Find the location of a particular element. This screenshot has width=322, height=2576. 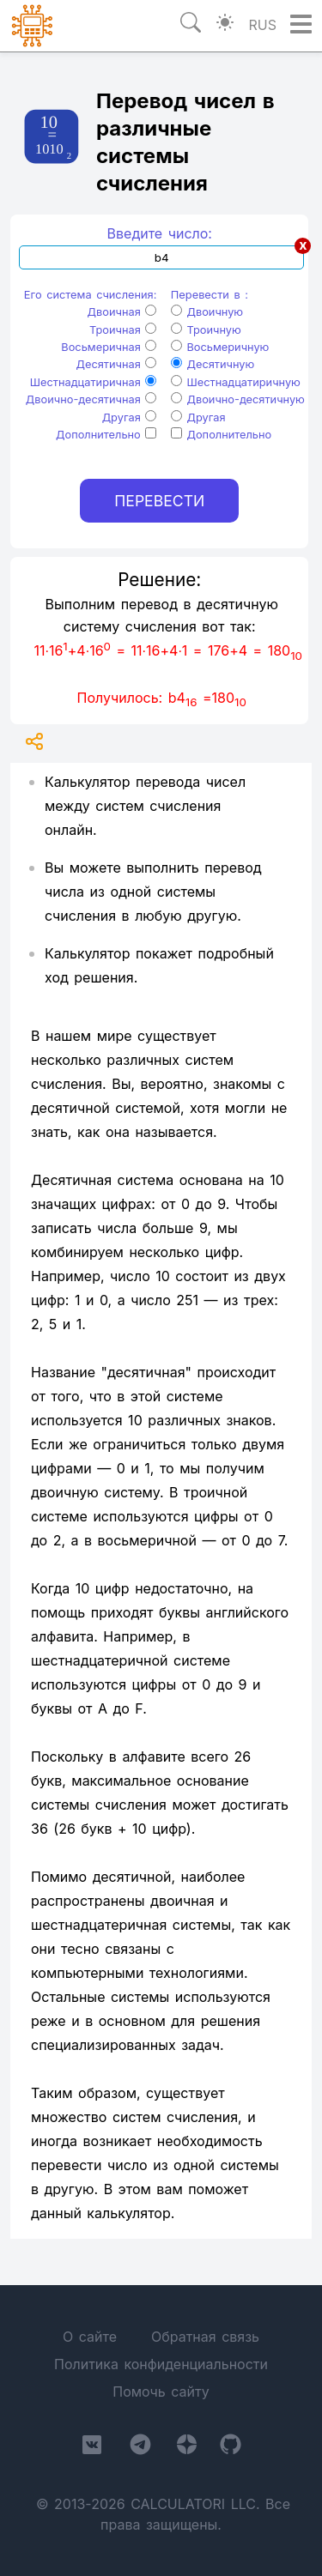

Двоичную is located at coordinates (207, 311).